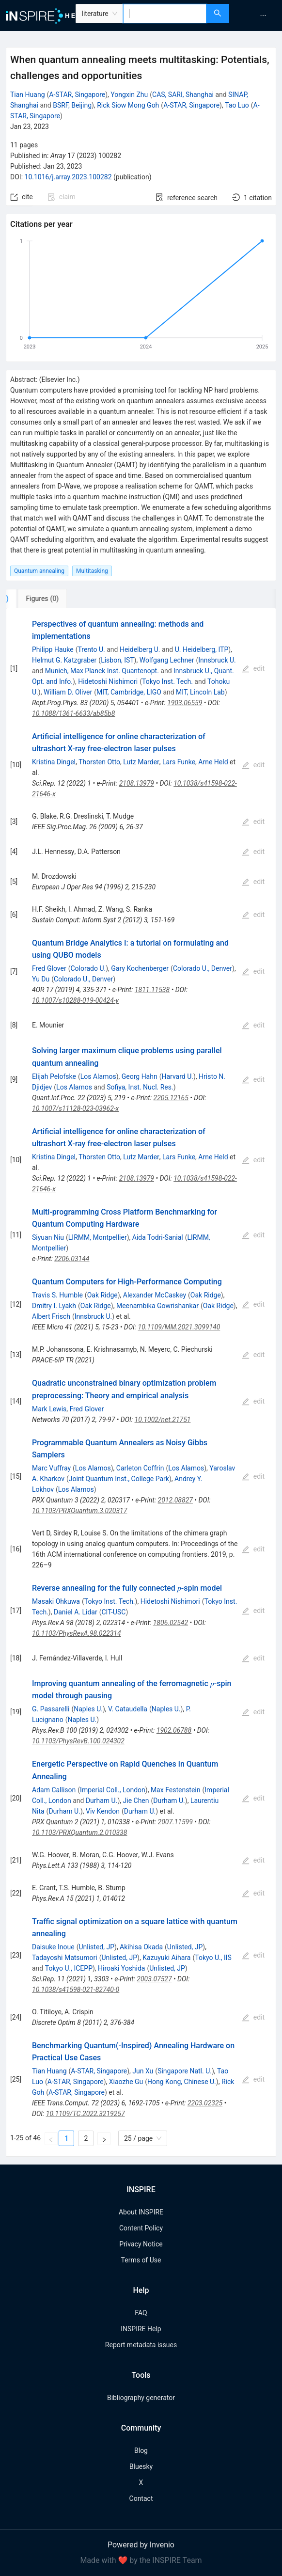 This screenshot has width=282, height=2576. What do you see at coordinates (68, 177) in the screenshot?
I see `10.1016/j.array.2023.100282` at bounding box center [68, 177].